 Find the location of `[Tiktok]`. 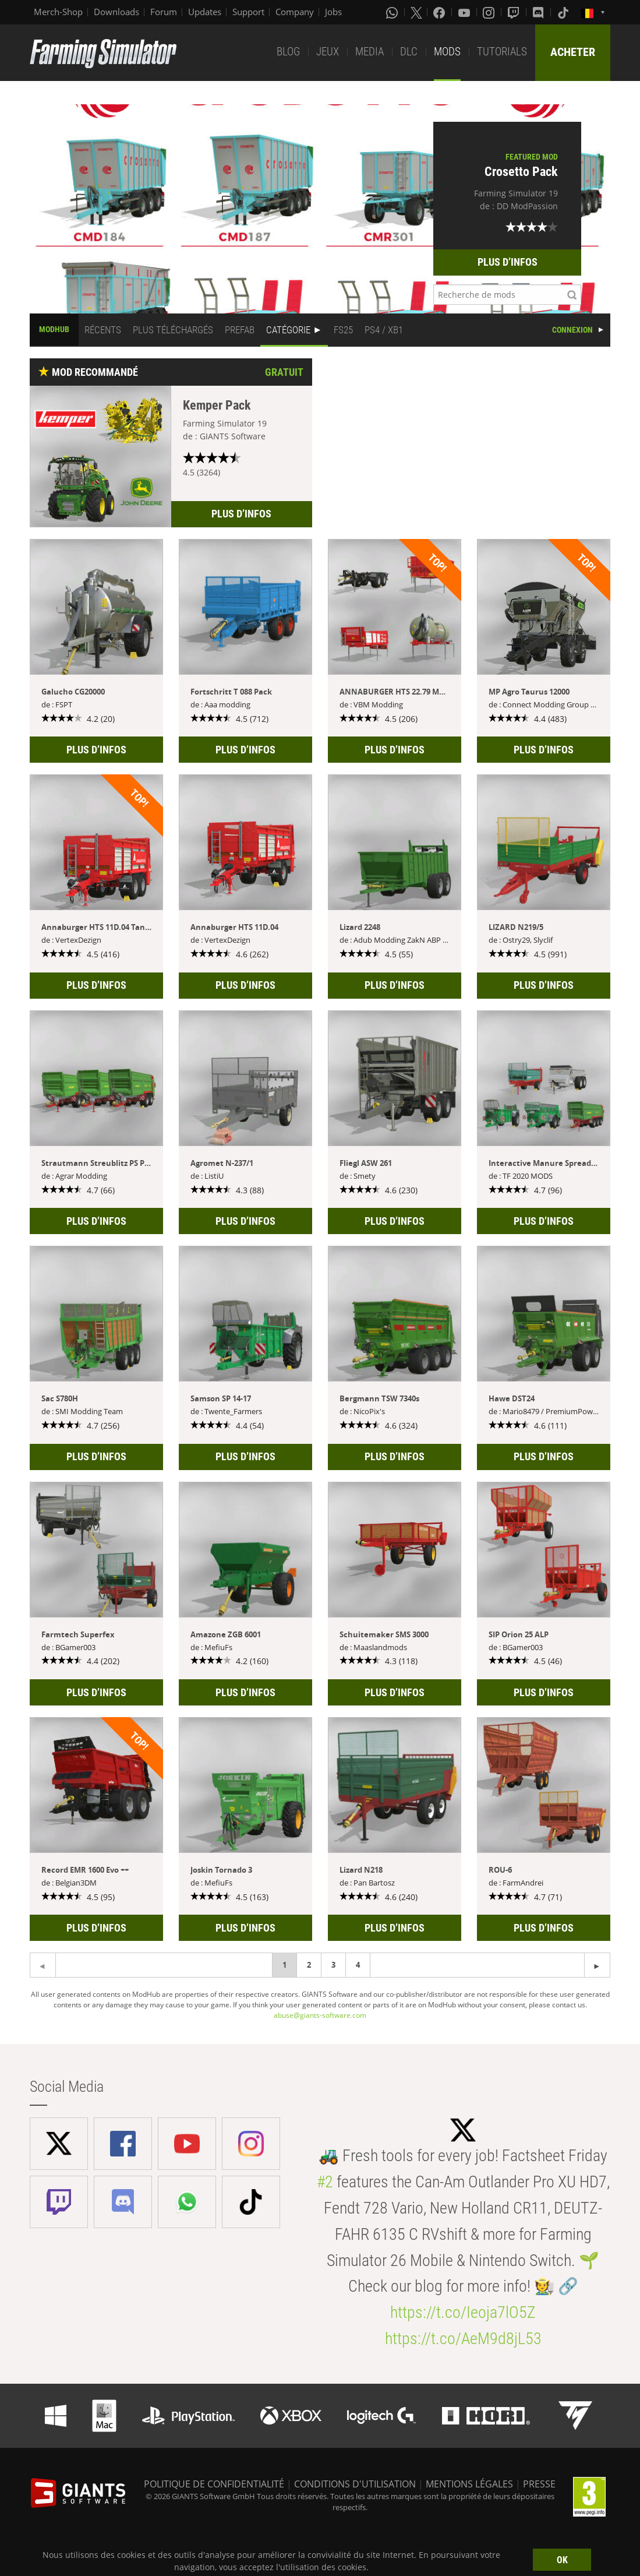

[Tiktok] is located at coordinates (564, 12).